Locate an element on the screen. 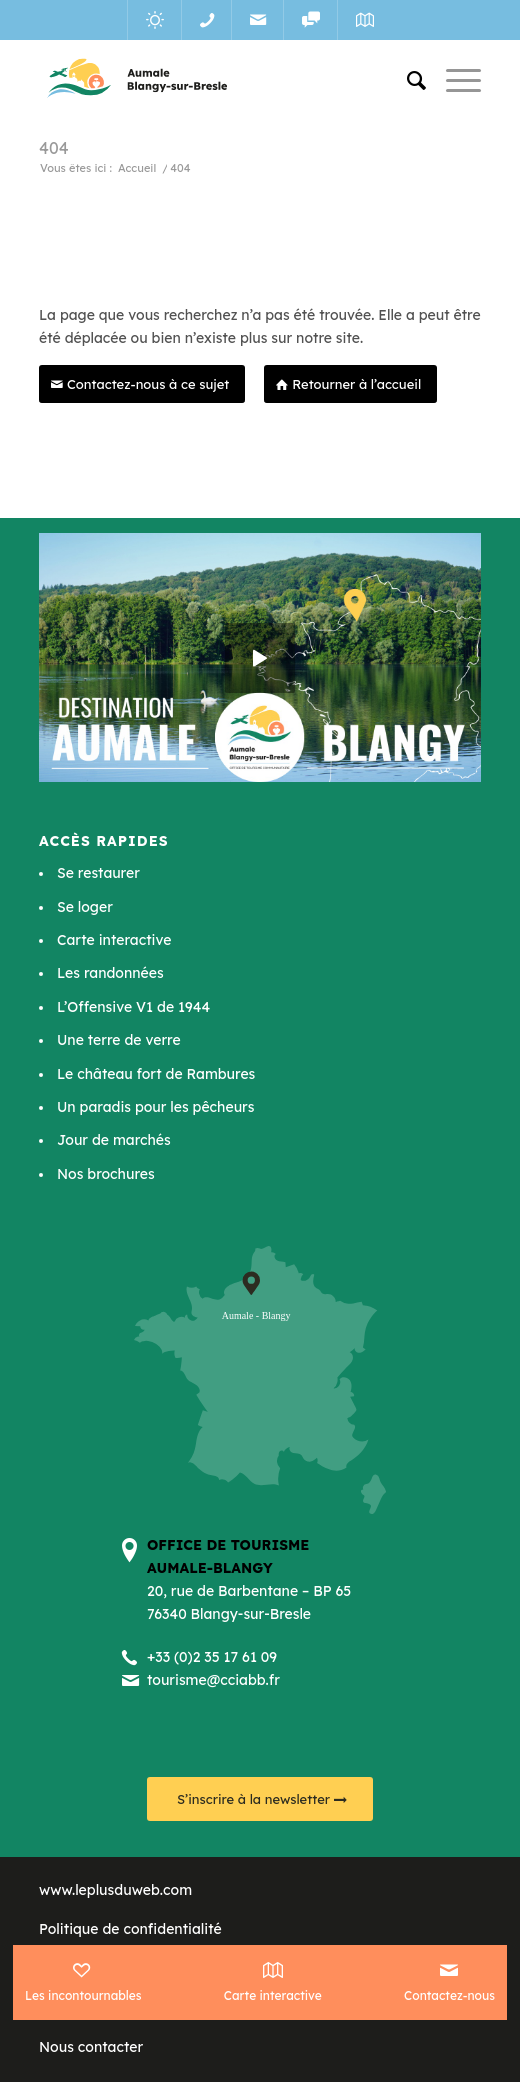 The height and width of the screenshot is (2082, 520). 33 (0)2 35 17 61 09 is located at coordinates (216, 1657).